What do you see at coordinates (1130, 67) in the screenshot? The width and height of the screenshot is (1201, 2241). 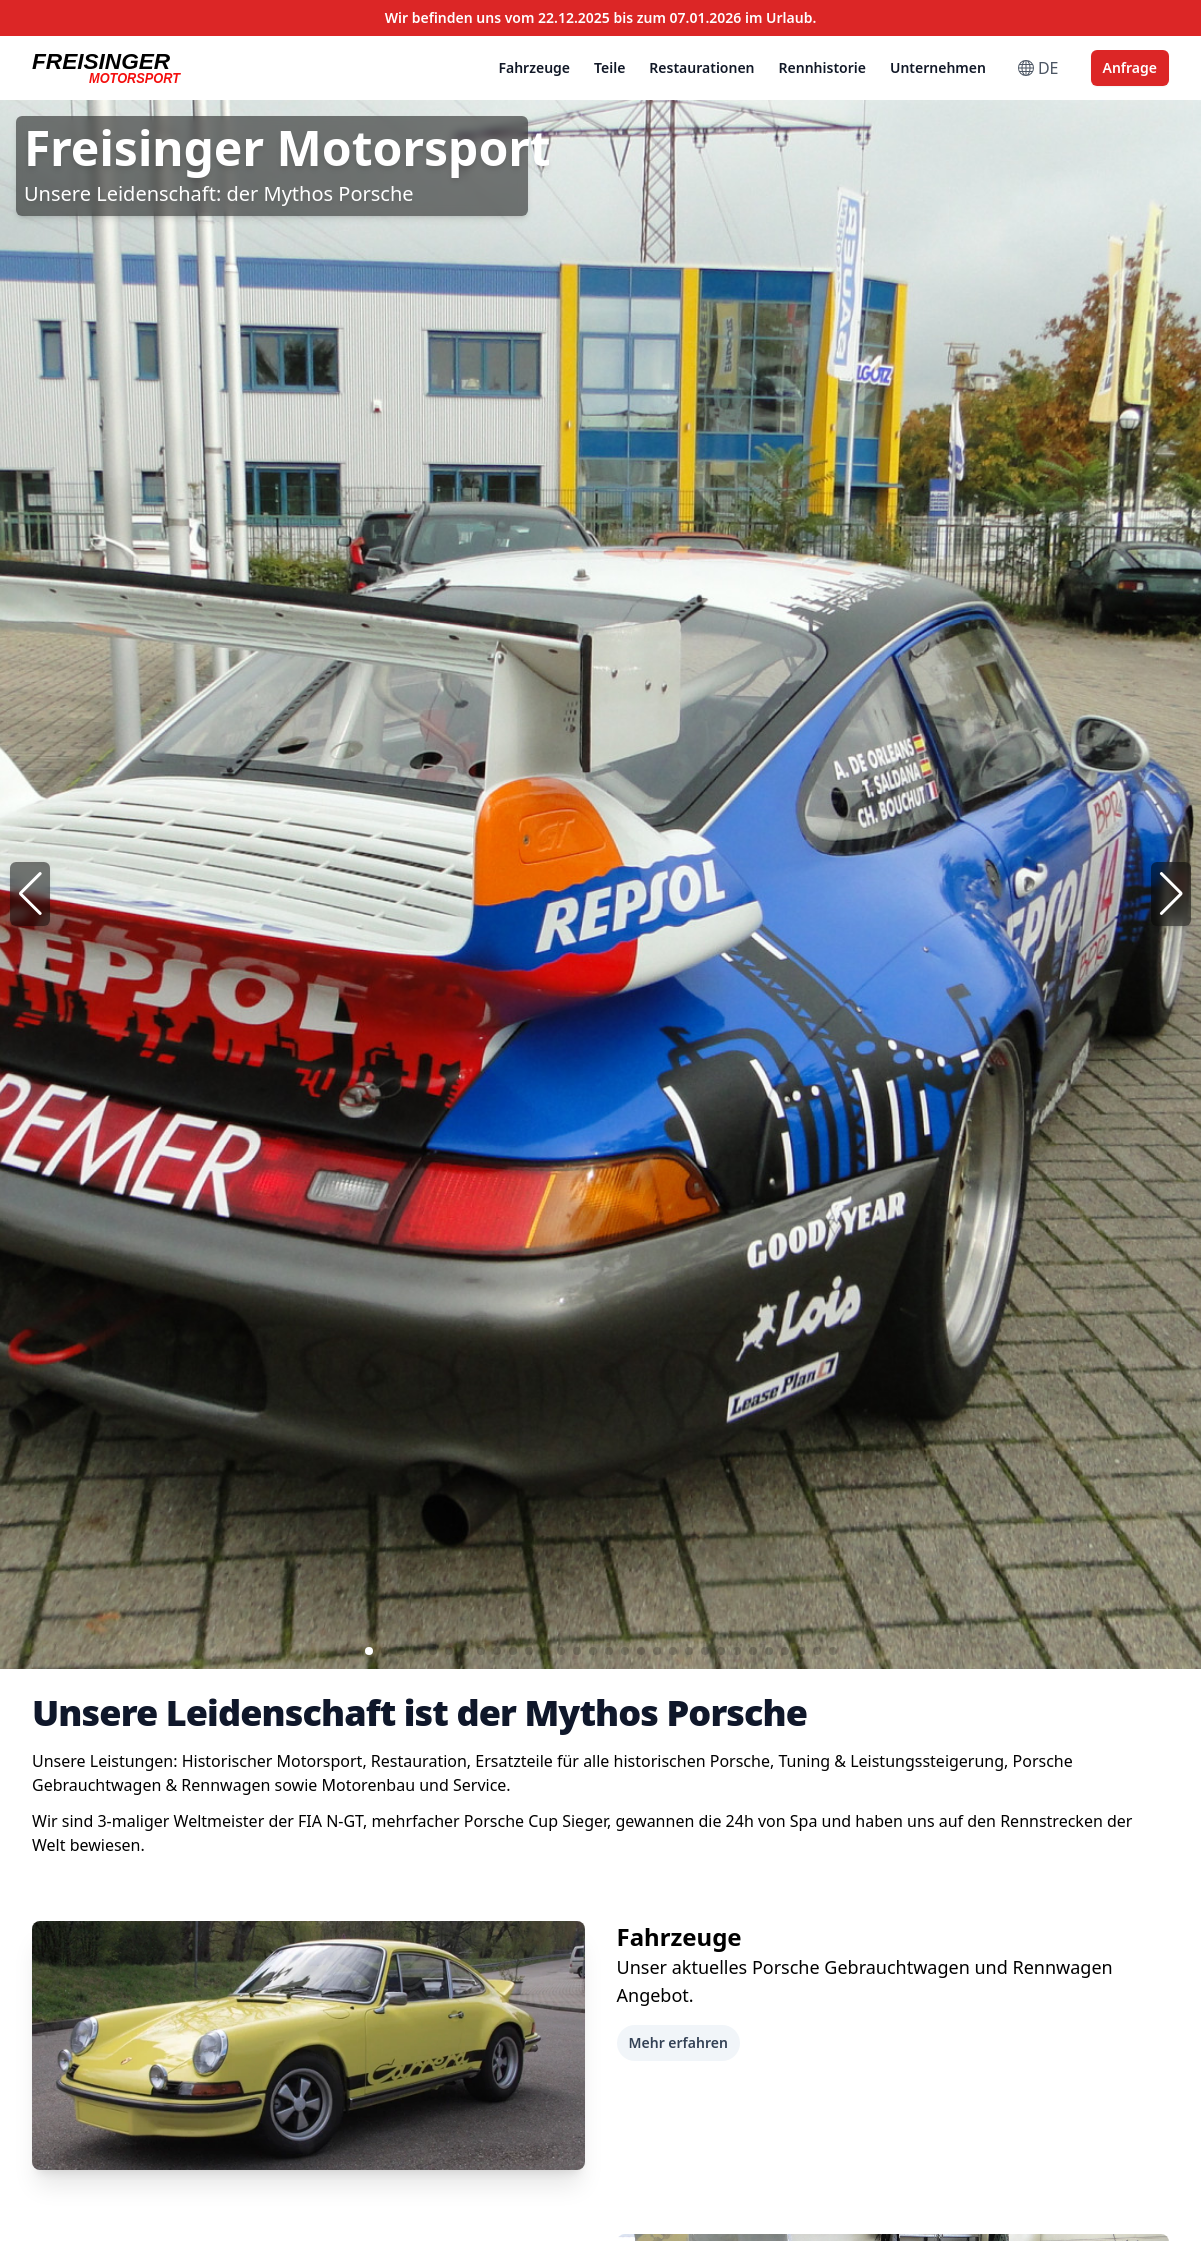 I see `Anfrage` at bounding box center [1130, 67].